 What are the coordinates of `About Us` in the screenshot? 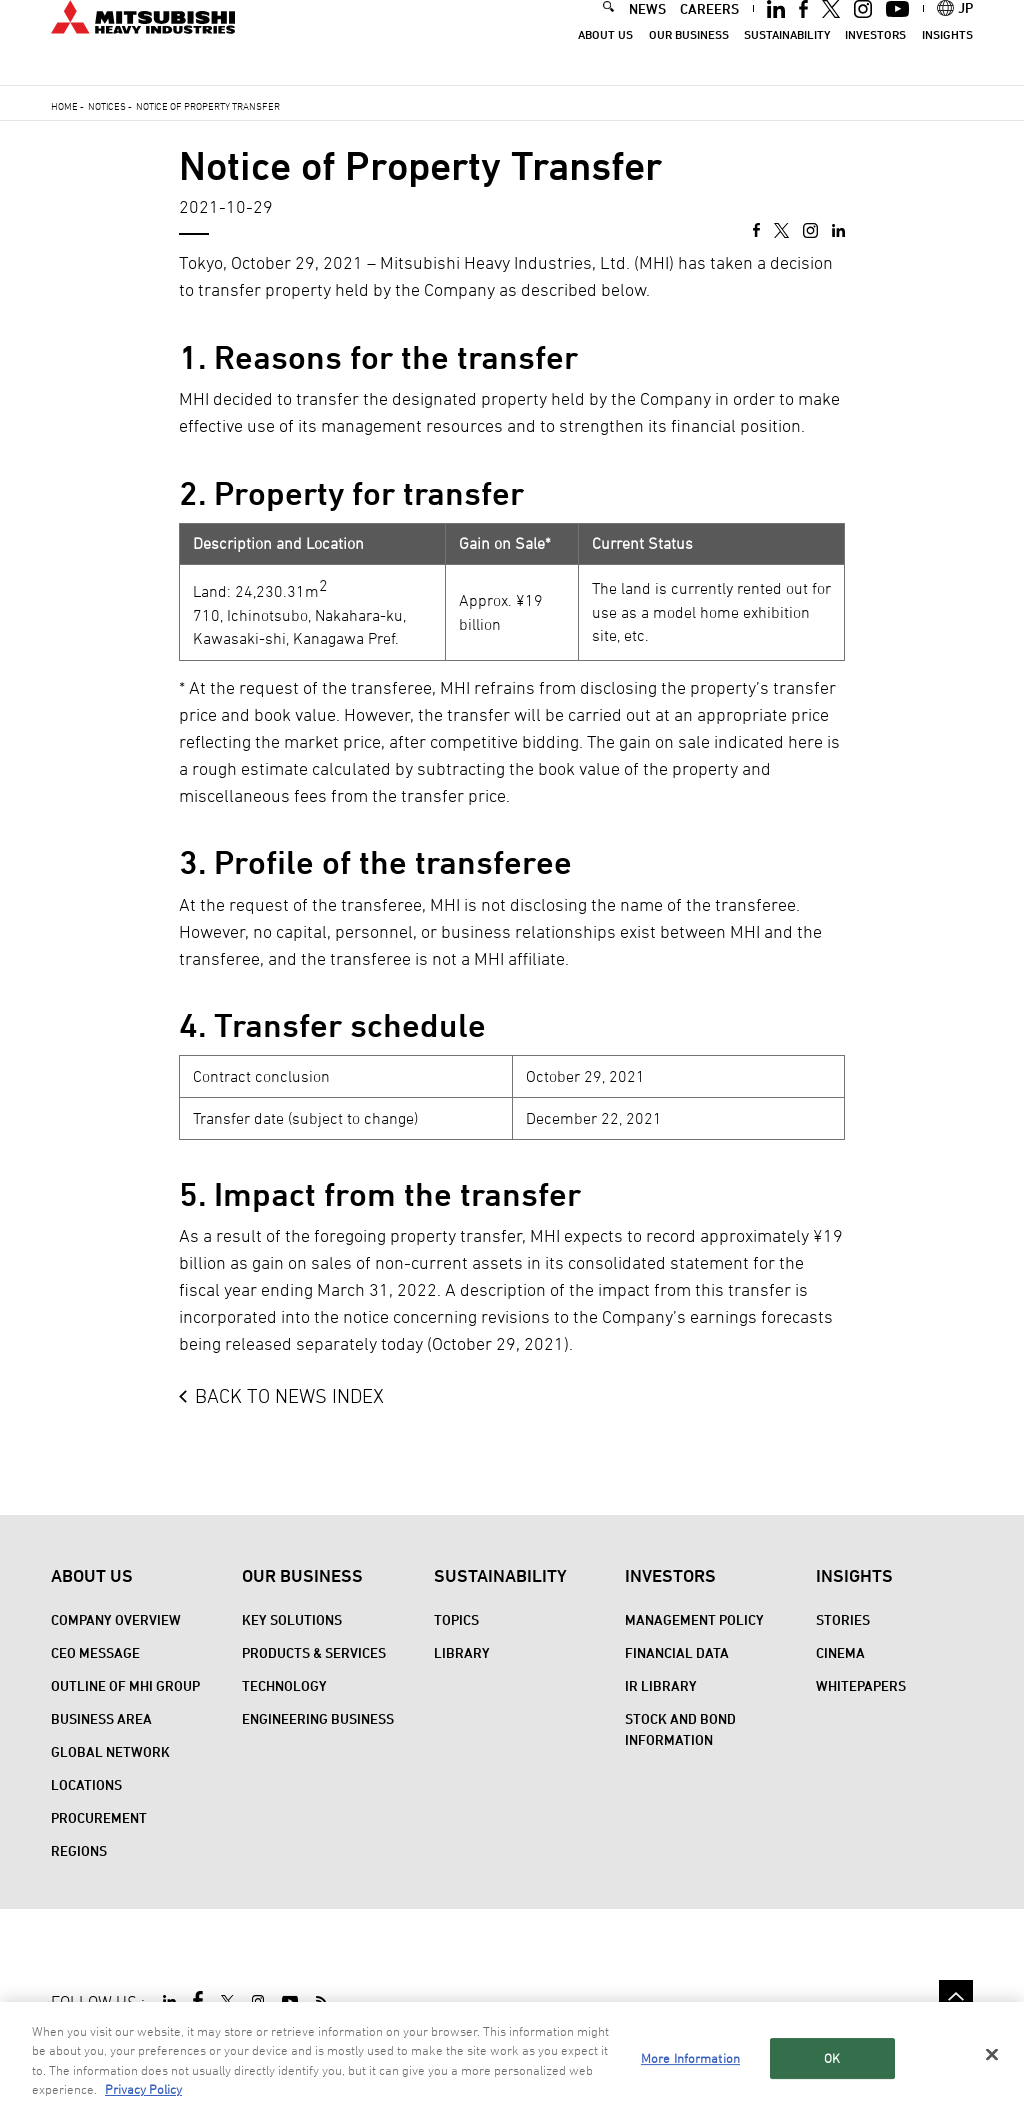 It's located at (605, 60).